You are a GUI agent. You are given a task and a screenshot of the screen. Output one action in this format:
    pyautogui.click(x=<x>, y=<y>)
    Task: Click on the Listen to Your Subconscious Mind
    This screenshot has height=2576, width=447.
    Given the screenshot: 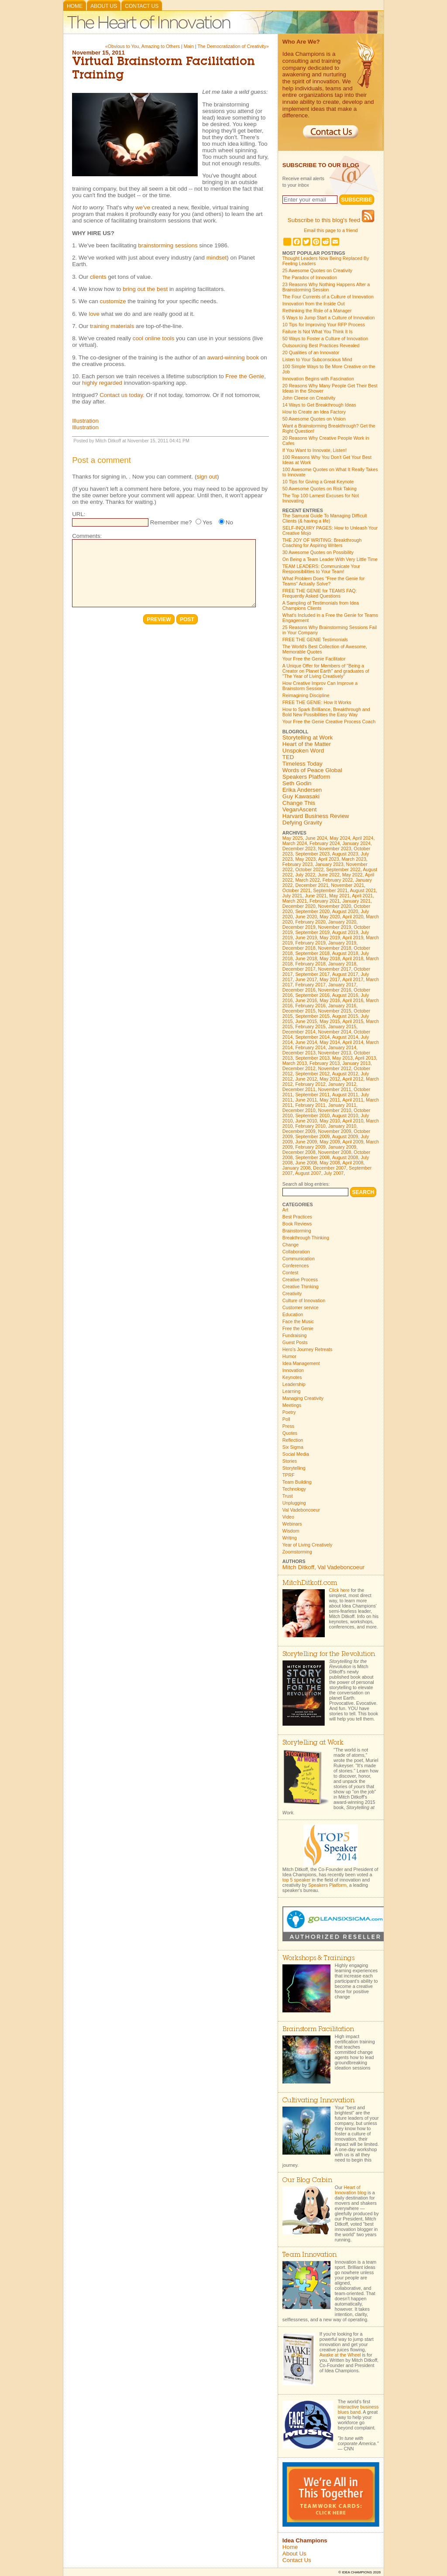 What is the action you would take?
    pyautogui.click(x=317, y=359)
    